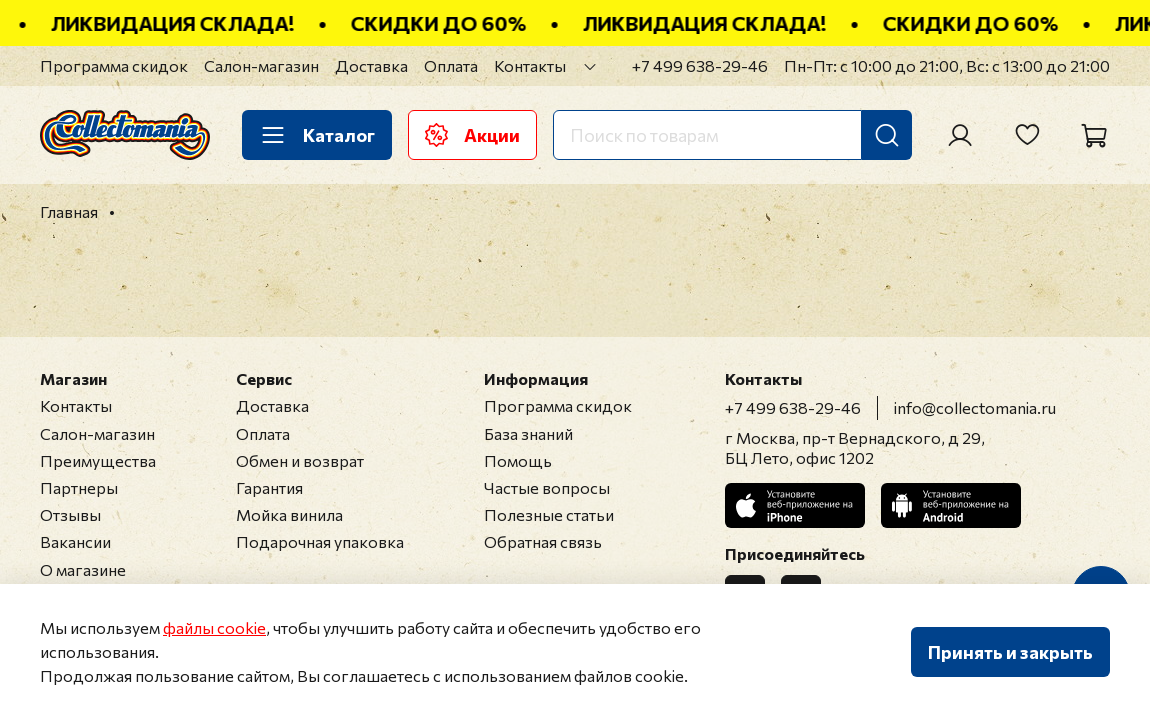 The height and width of the screenshot is (720, 1150). What do you see at coordinates (75, 541) in the screenshot?
I see `Вакансии` at bounding box center [75, 541].